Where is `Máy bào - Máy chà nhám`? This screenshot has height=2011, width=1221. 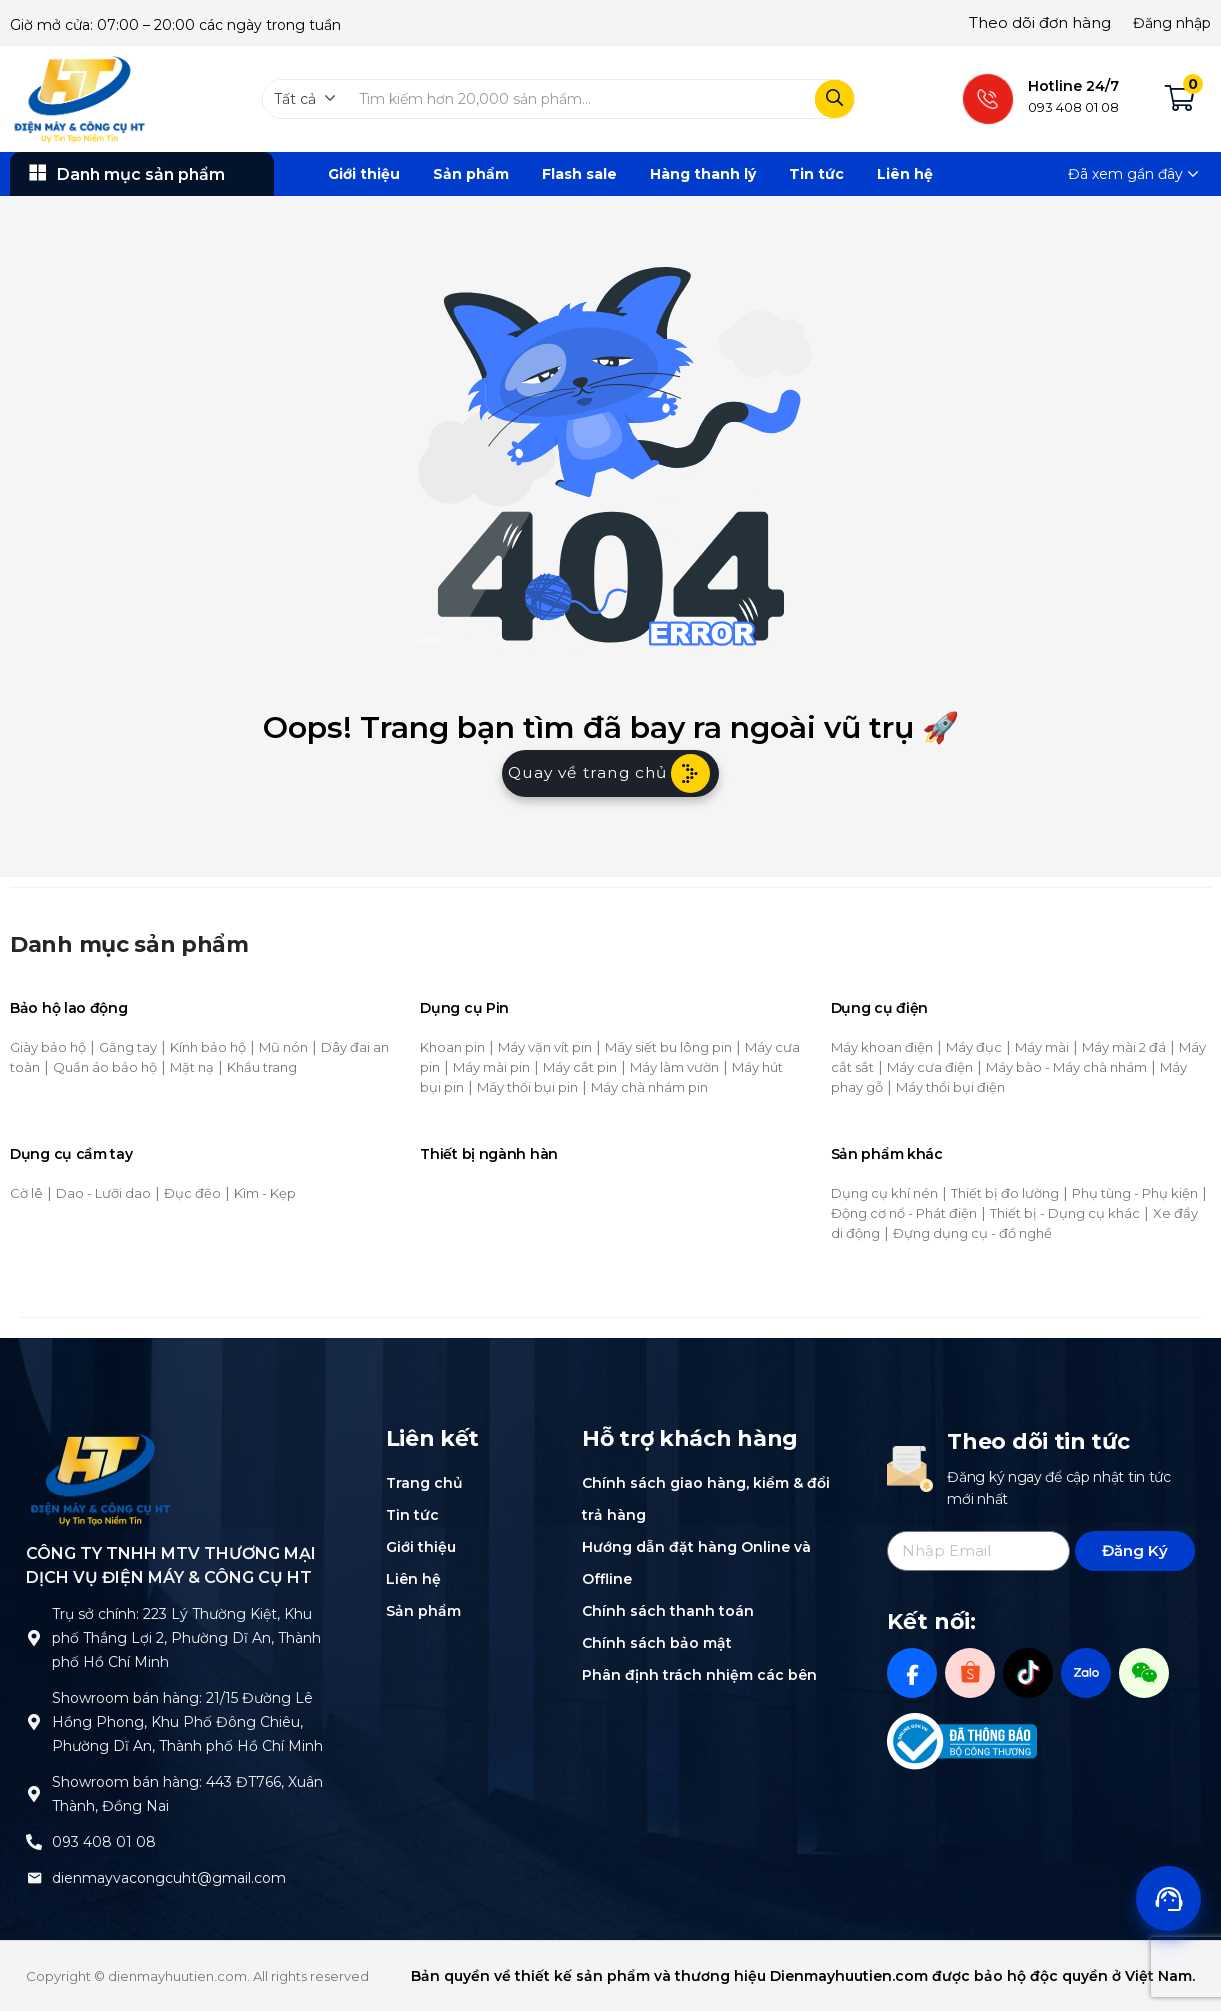 Máy bào - Máy chà nhám is located at coordinates (1066, 1067).